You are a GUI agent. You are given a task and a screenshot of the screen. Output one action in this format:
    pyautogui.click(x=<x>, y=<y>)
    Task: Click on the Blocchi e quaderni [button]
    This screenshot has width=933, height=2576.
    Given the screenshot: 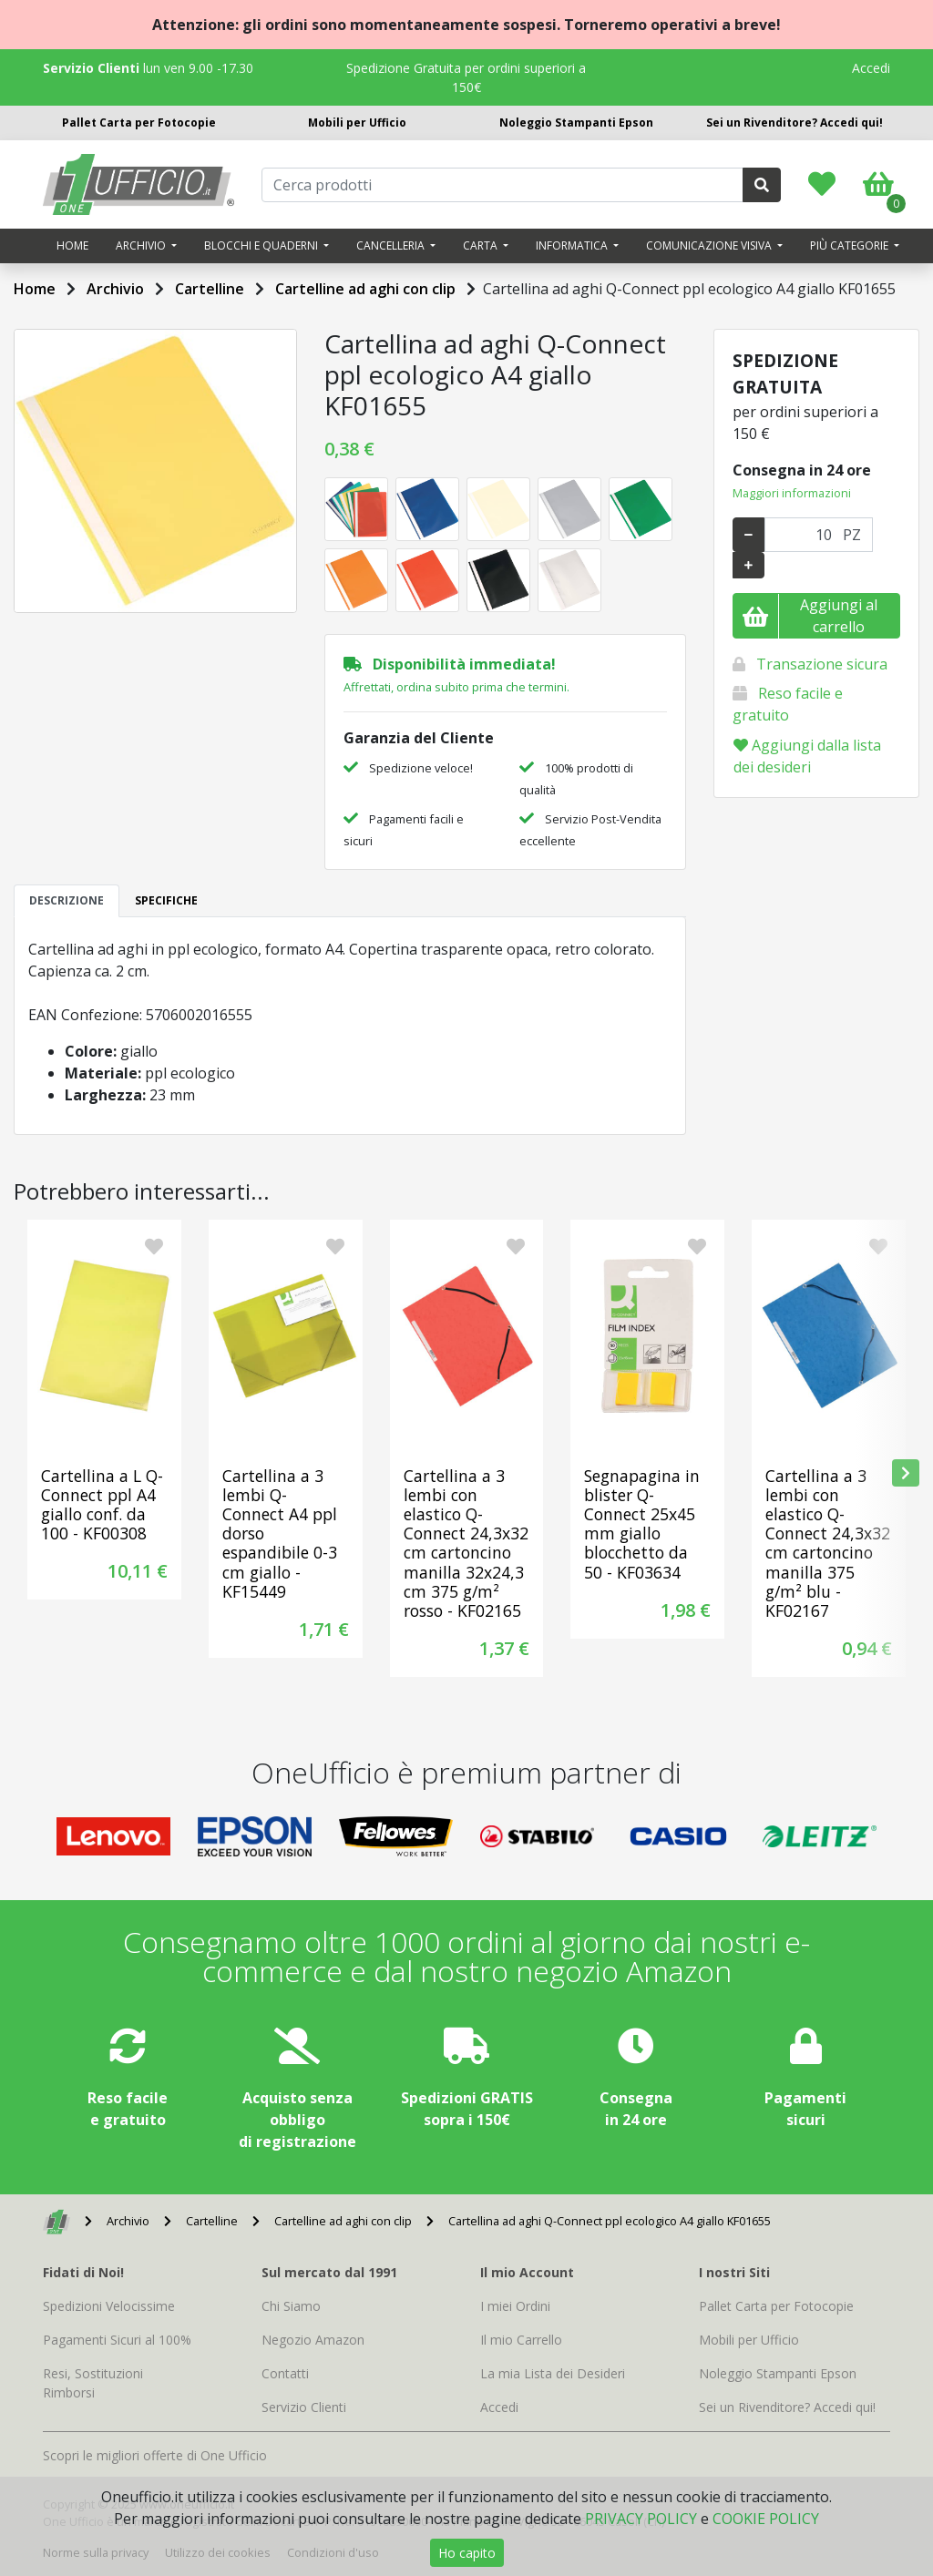 What is the action you would take?
    pyautogui.click(x=262, y=245)
    